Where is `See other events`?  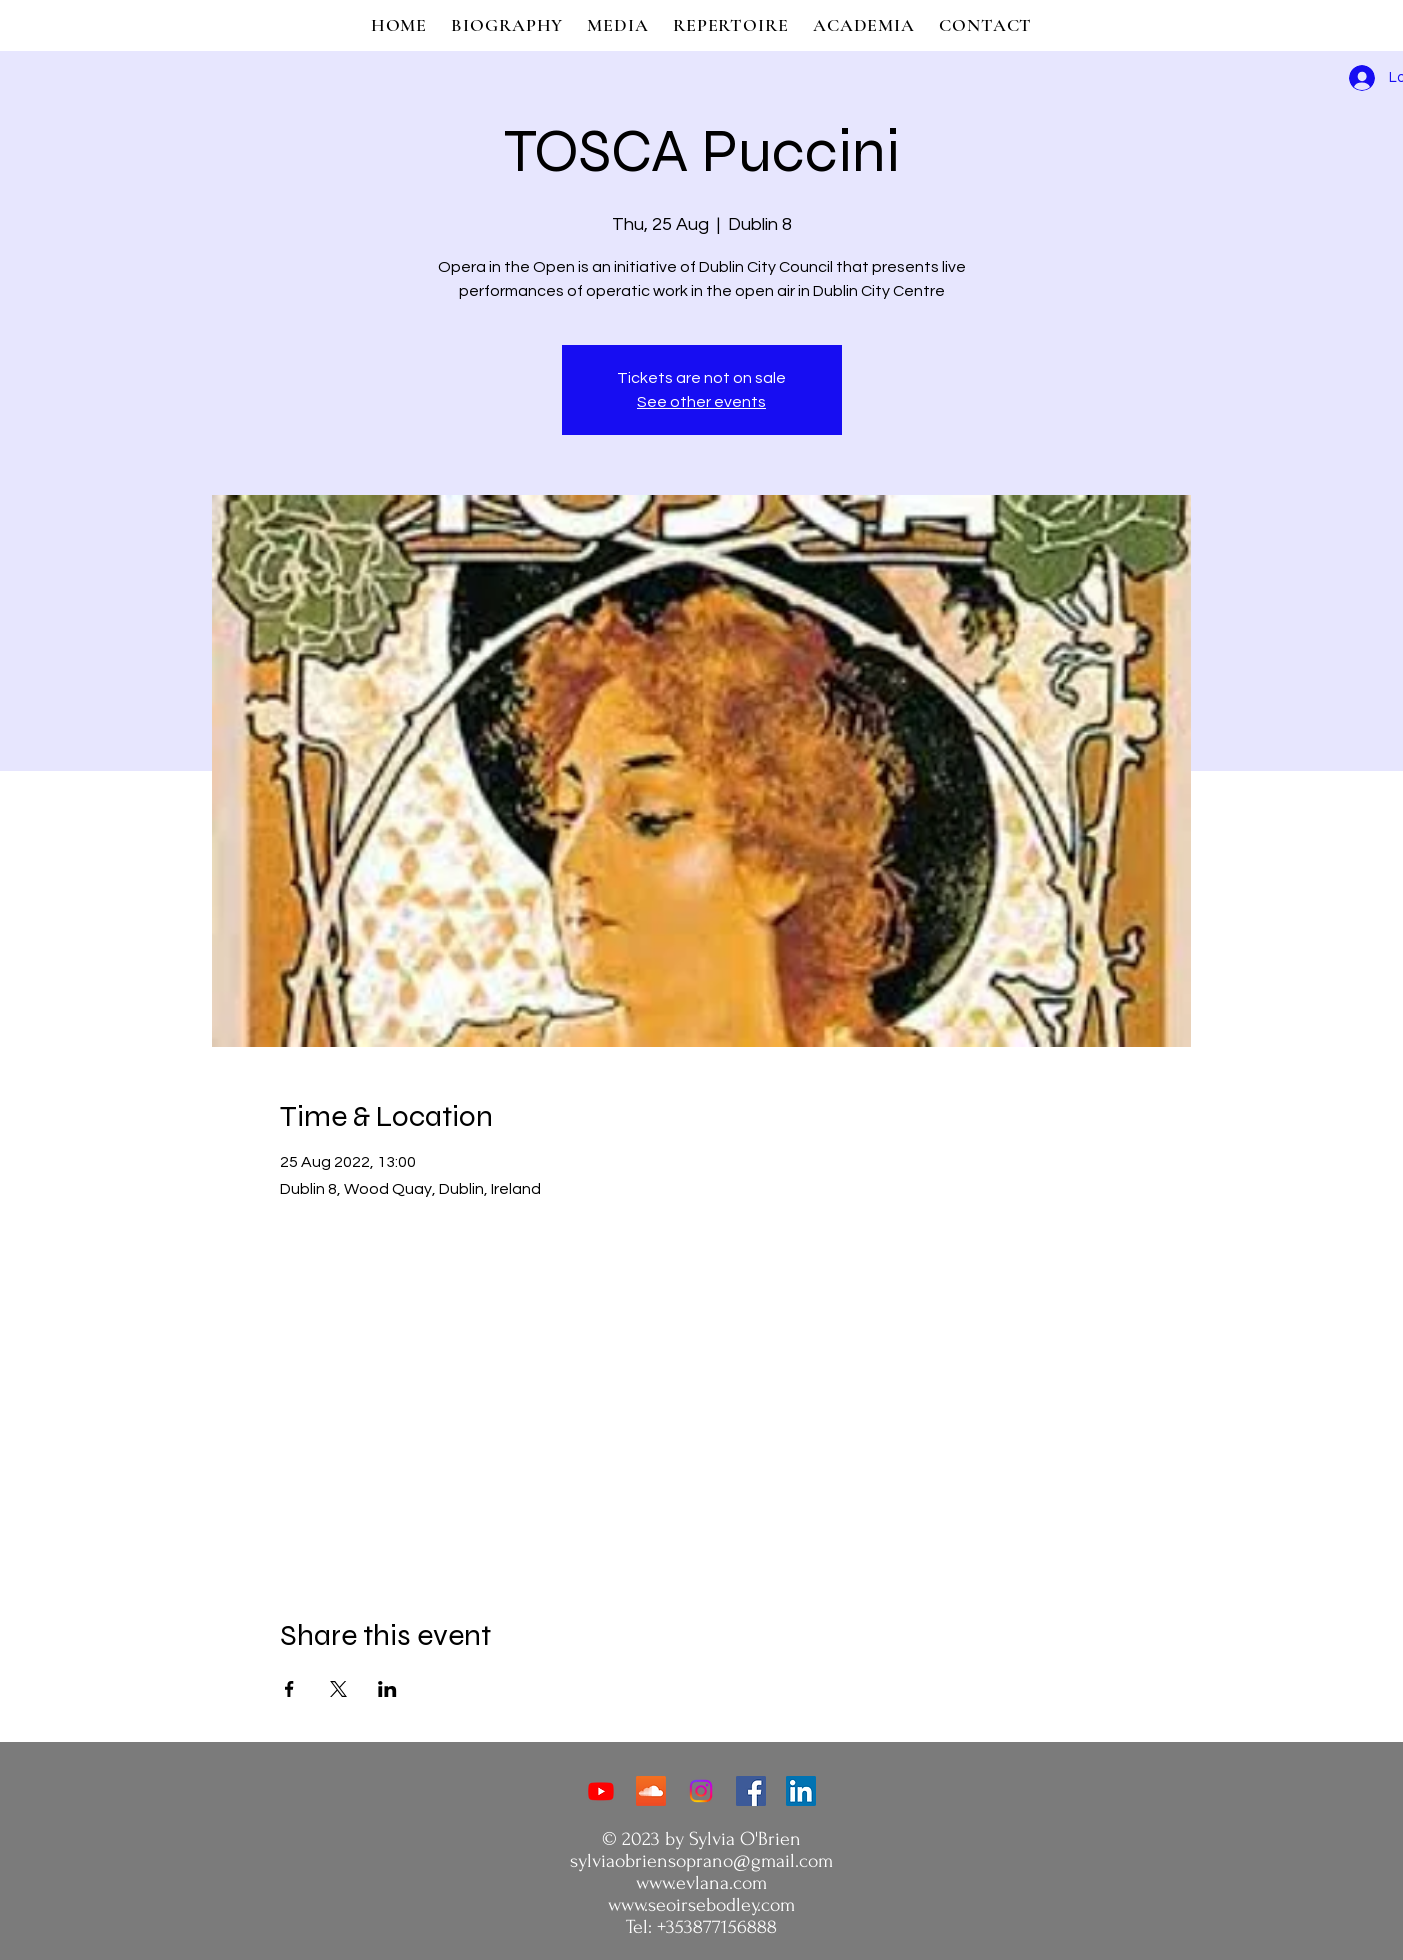 See other events is located at coordinates (701, 402).